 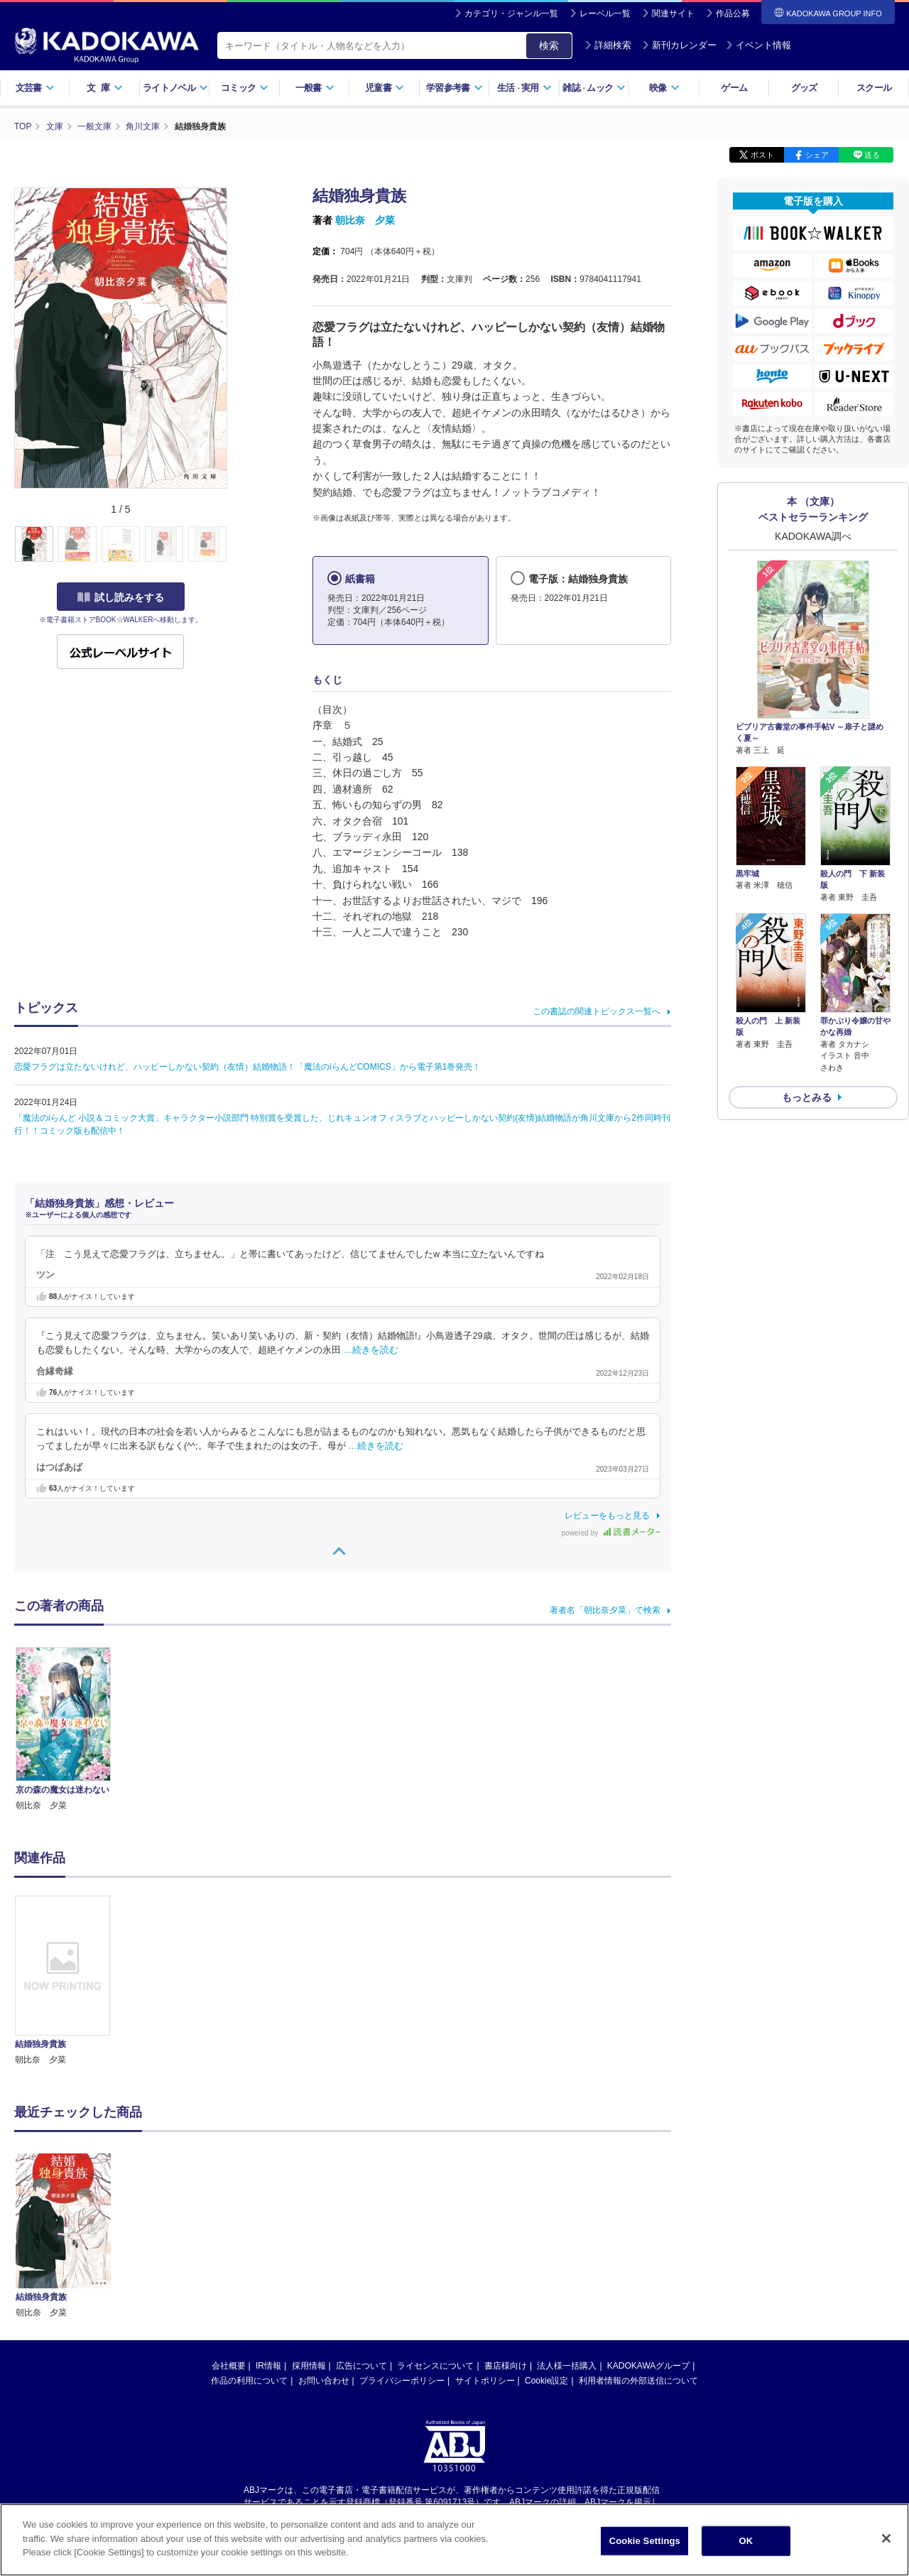 What do you see at coordinates (485, 2246) in the screenshot?
I see `サイトポリシー` at bounding box center [485, 2246].